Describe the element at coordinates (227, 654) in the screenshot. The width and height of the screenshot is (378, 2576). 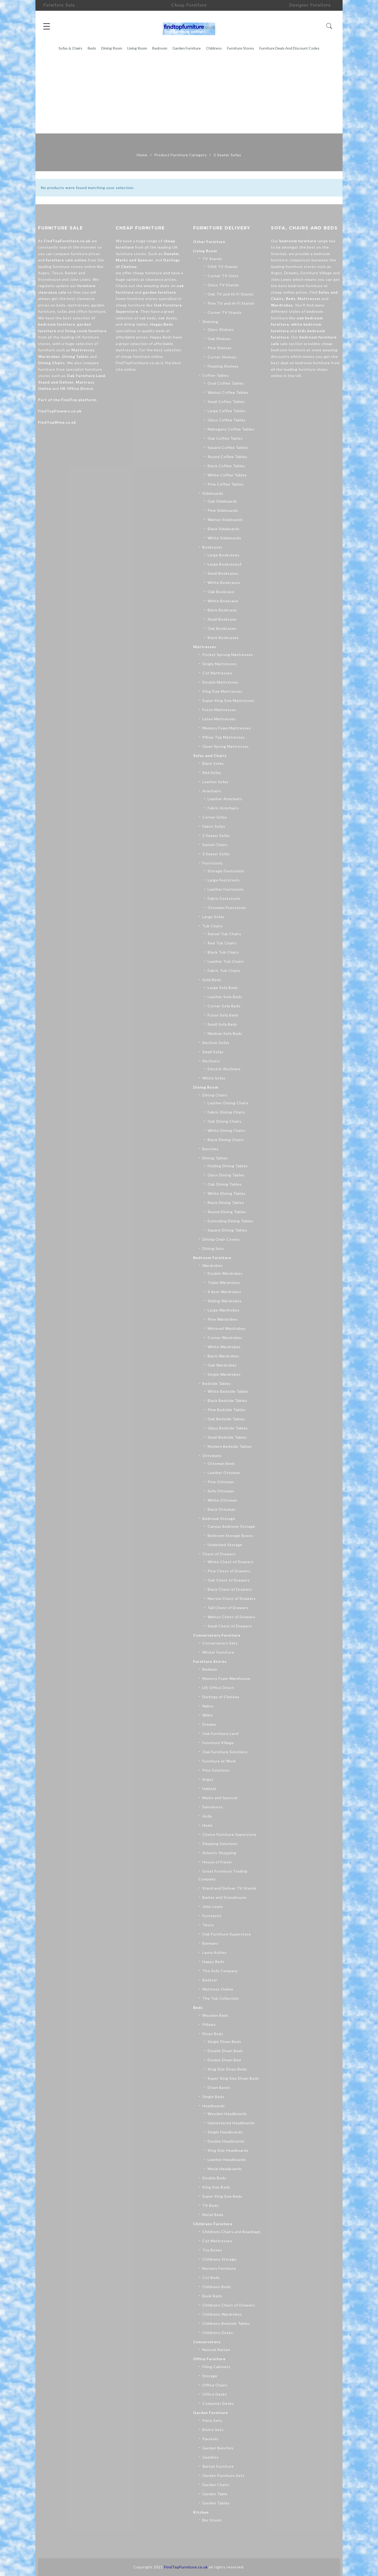
I see `Pocket Sprung Mattresses` at that location.